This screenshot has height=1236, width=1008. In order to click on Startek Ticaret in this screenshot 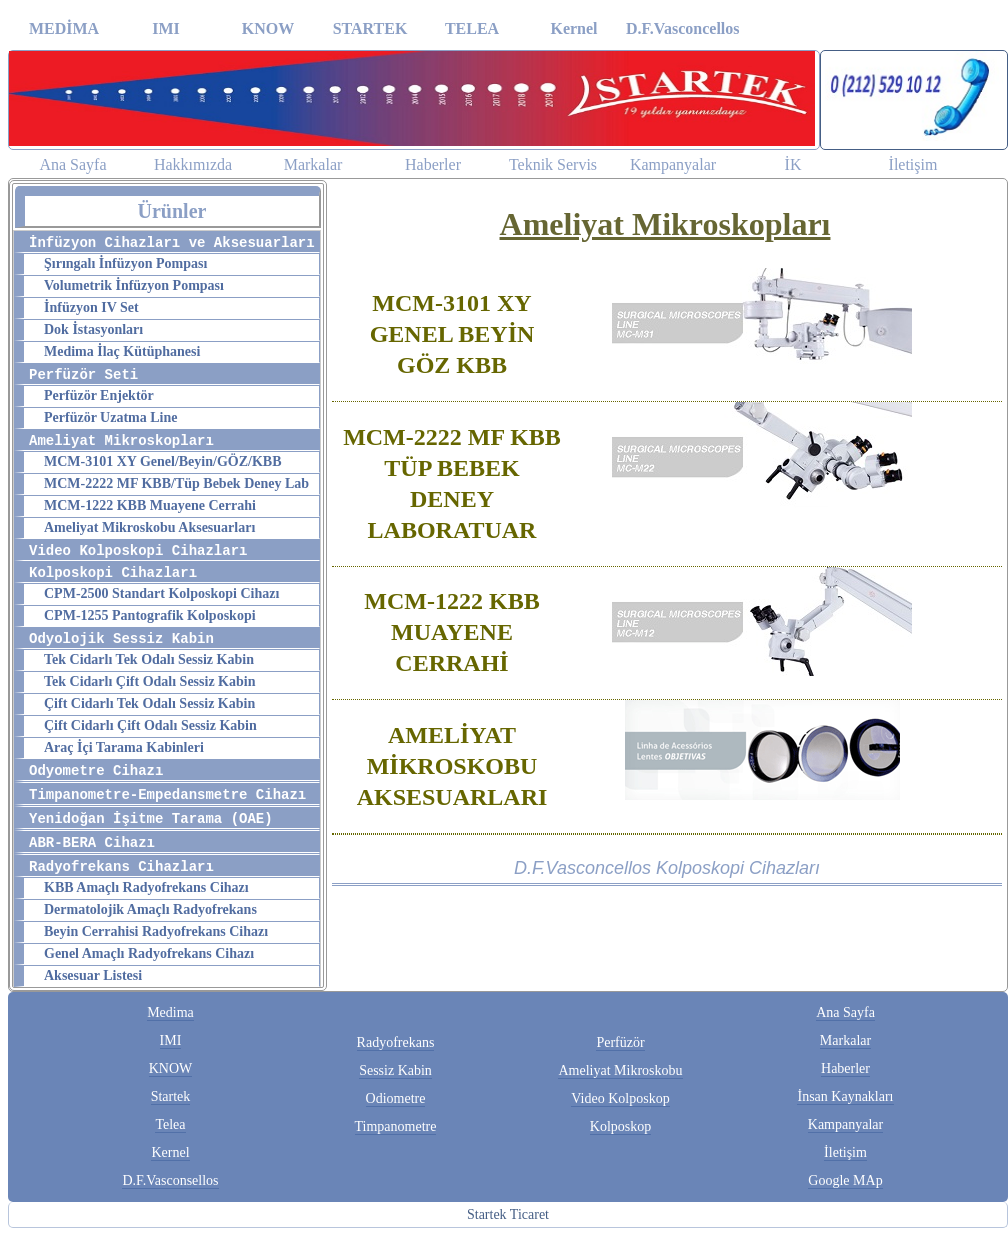, I will do `click(508, 1214)`.